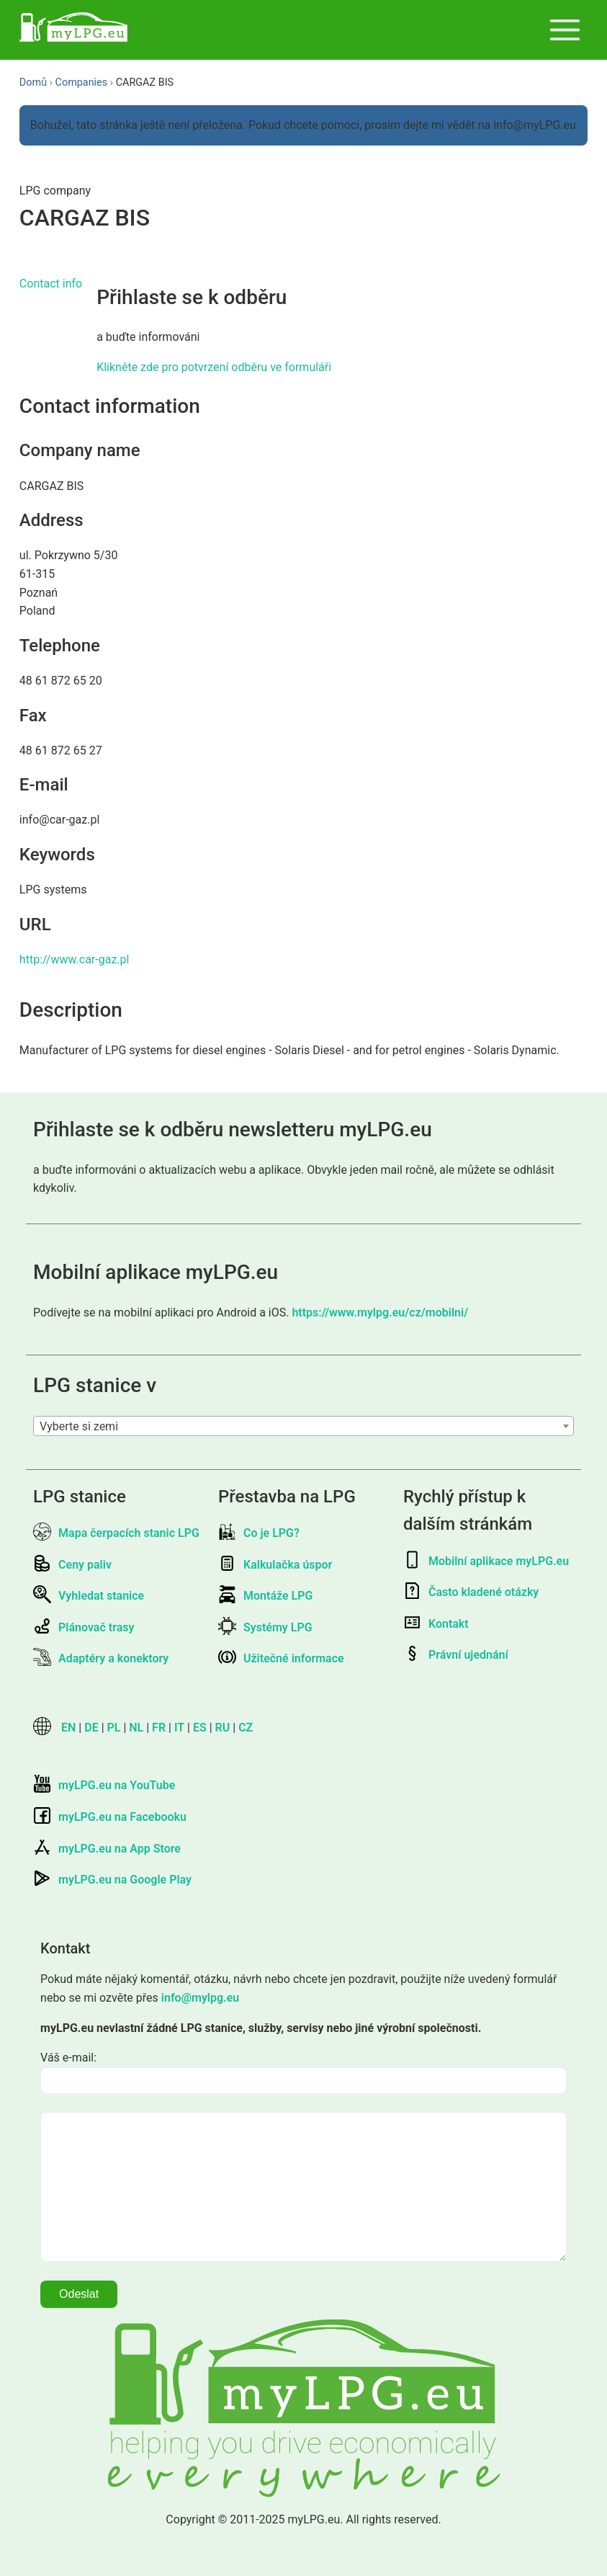 This screenshot has height=2576, width=607. Describe the element at coordinates (200, 1998) in the screenshot. I see `info@mylpg.eu` at that location.